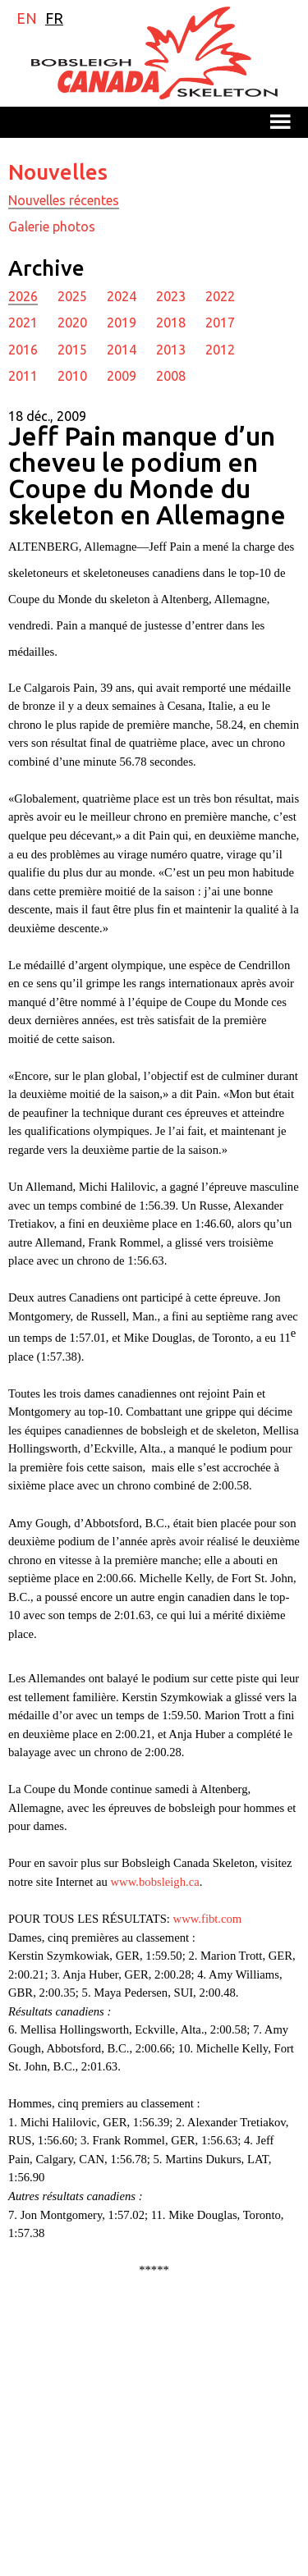 The width and height of the screenshot is (308, 2576). Describe the element at coordinates (171, 322) in the screenshot. I see `2018` at that location.